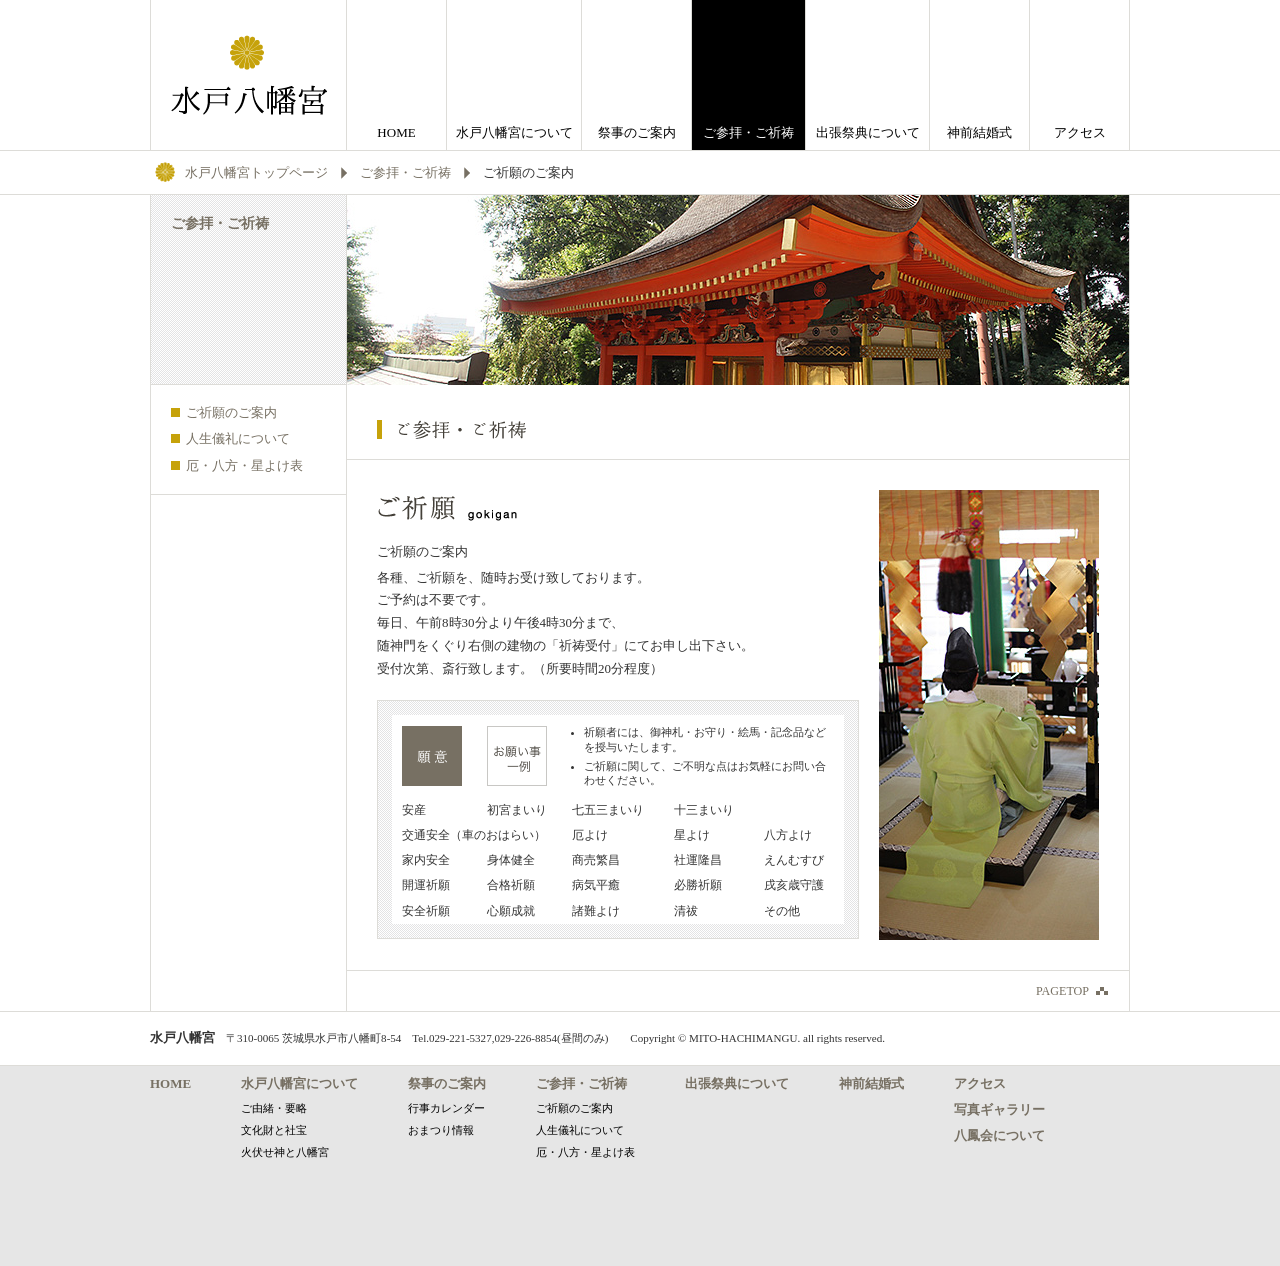 Image resolution: width=1280 pixels, height=1266 pixels. What do you see at coordinates (1062, 991) in the screenshot?
I see `PAGETOP` at bounding box center [1062, 991].